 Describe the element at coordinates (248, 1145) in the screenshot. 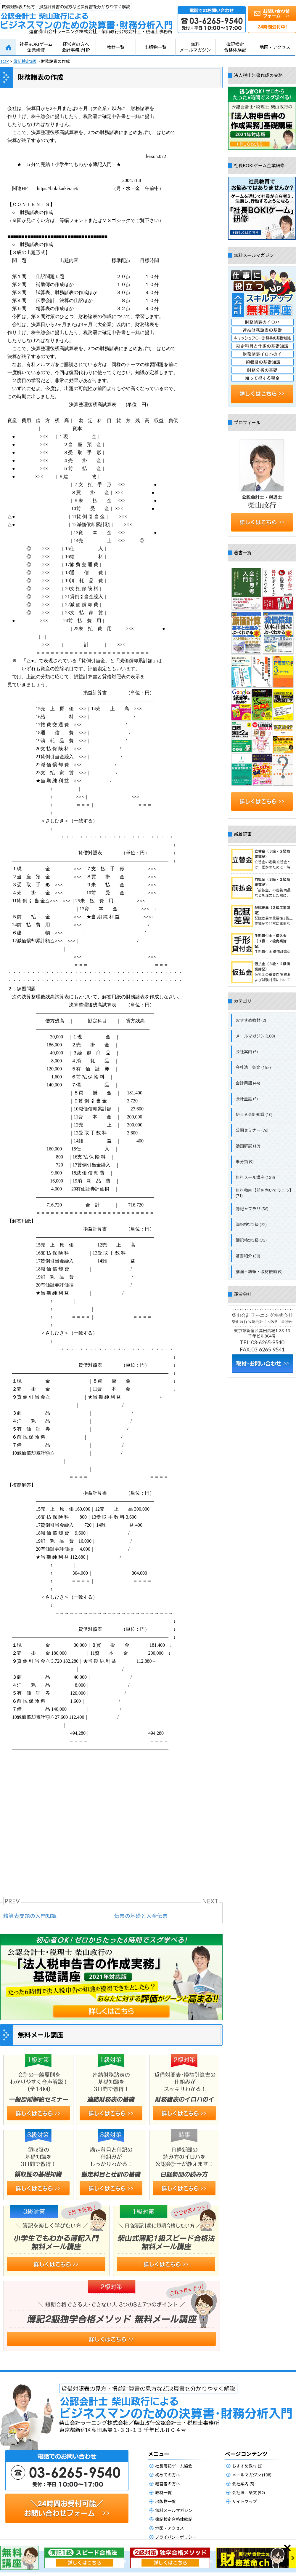

I see `動画解説 (19)` at that location.